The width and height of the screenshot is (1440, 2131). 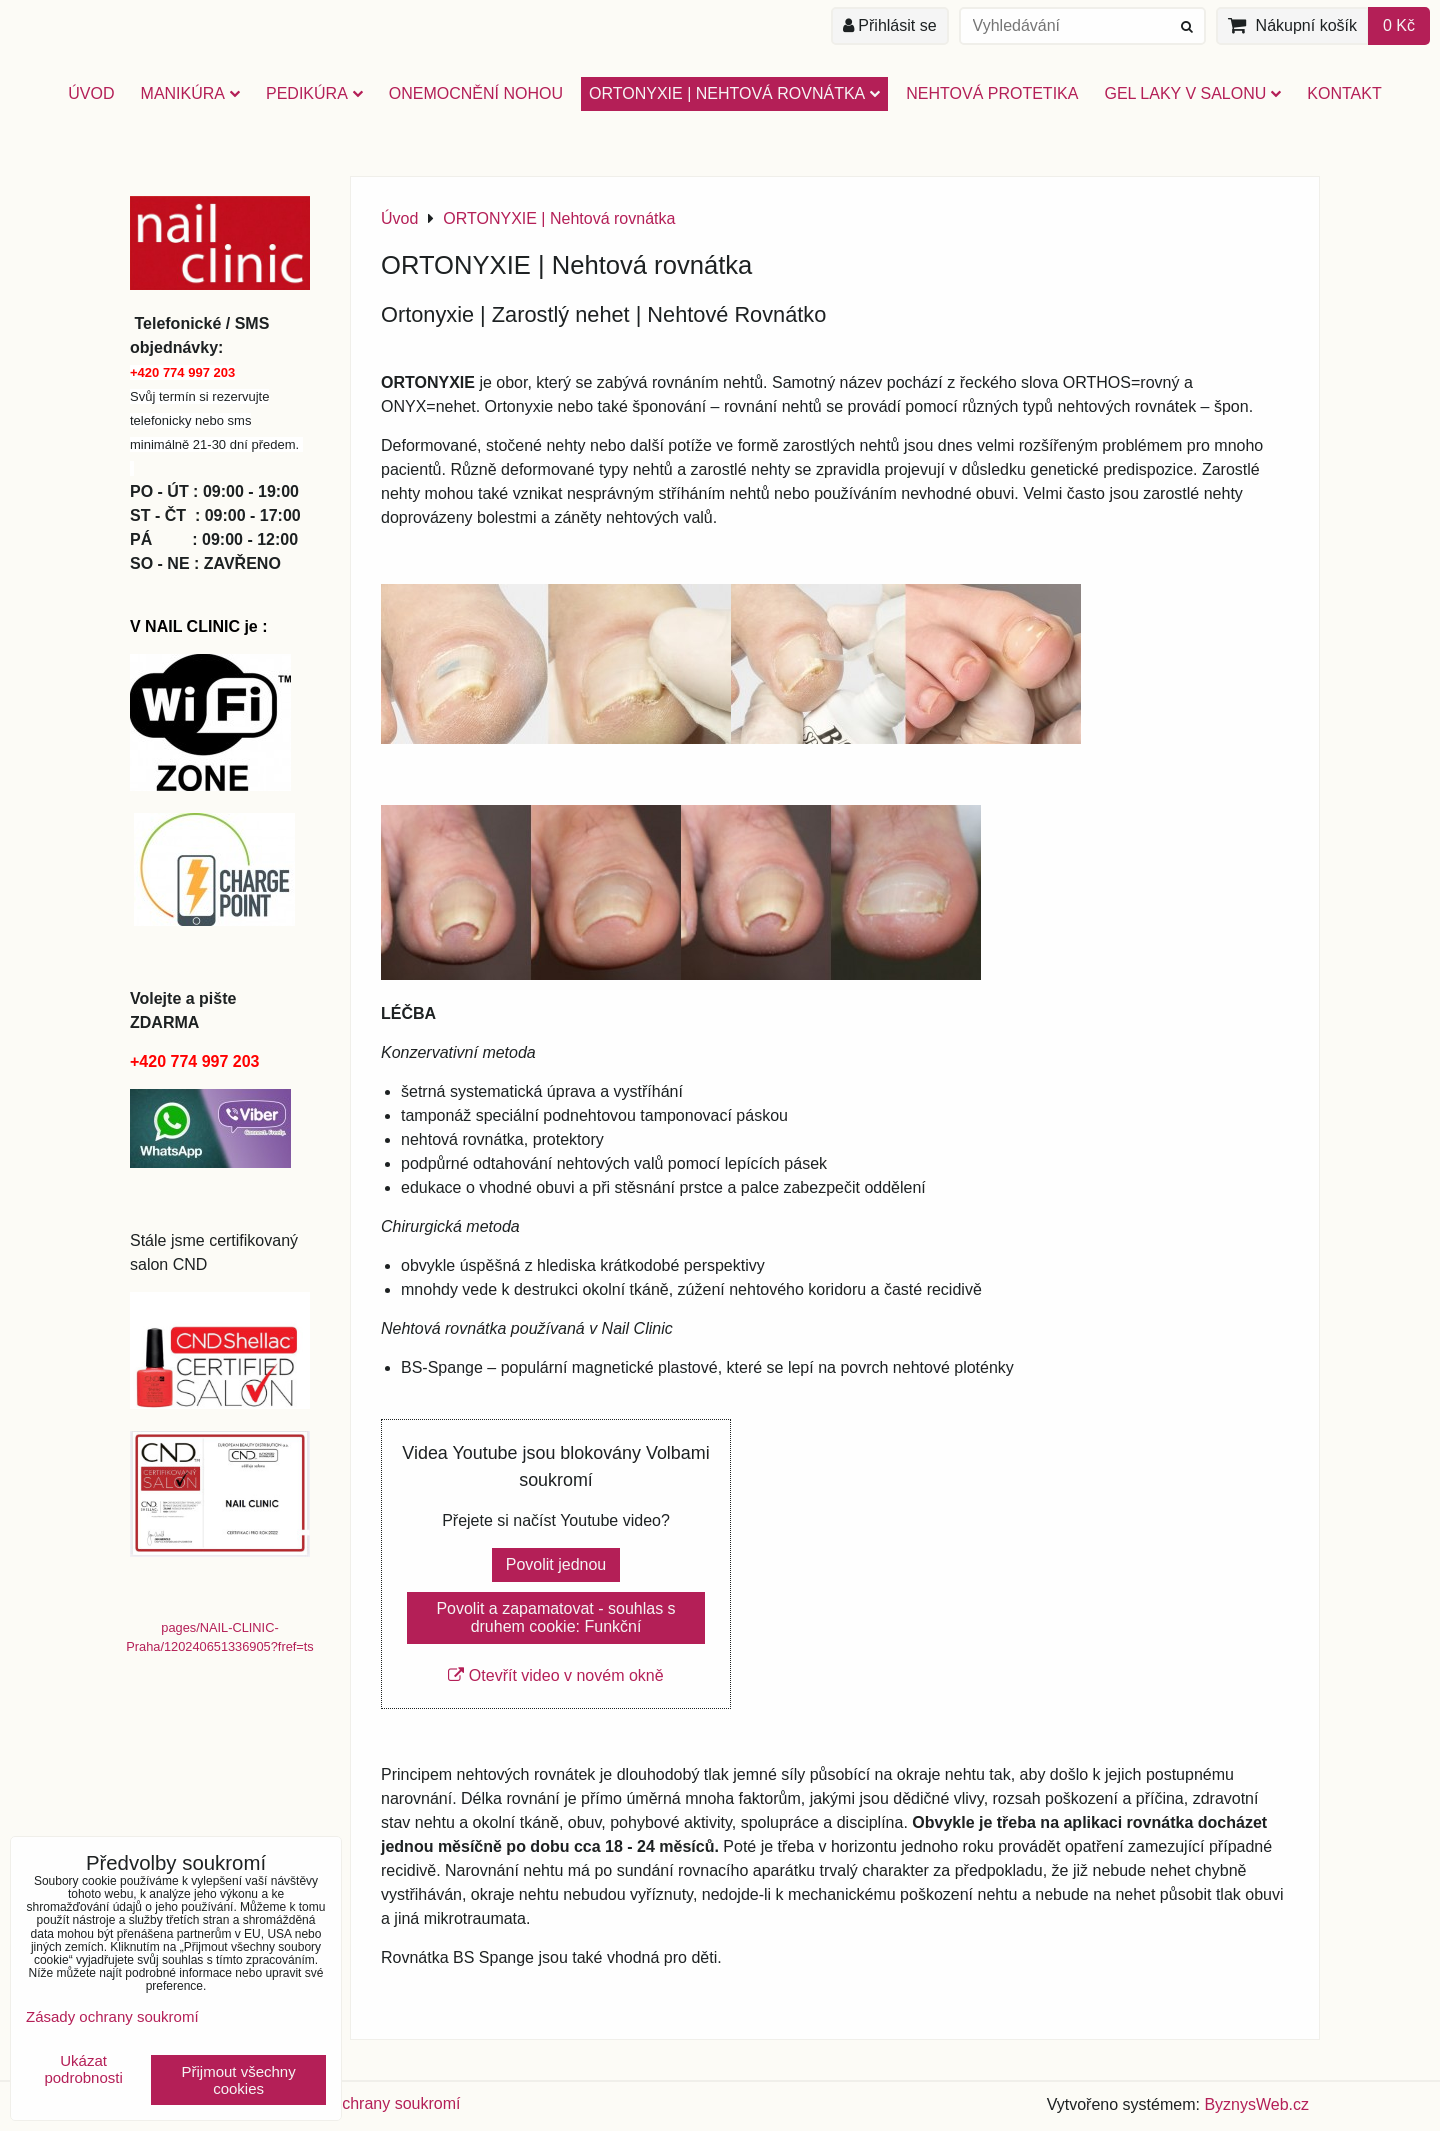 I want to click on Přihlásit se, so click(x=890, y=25).